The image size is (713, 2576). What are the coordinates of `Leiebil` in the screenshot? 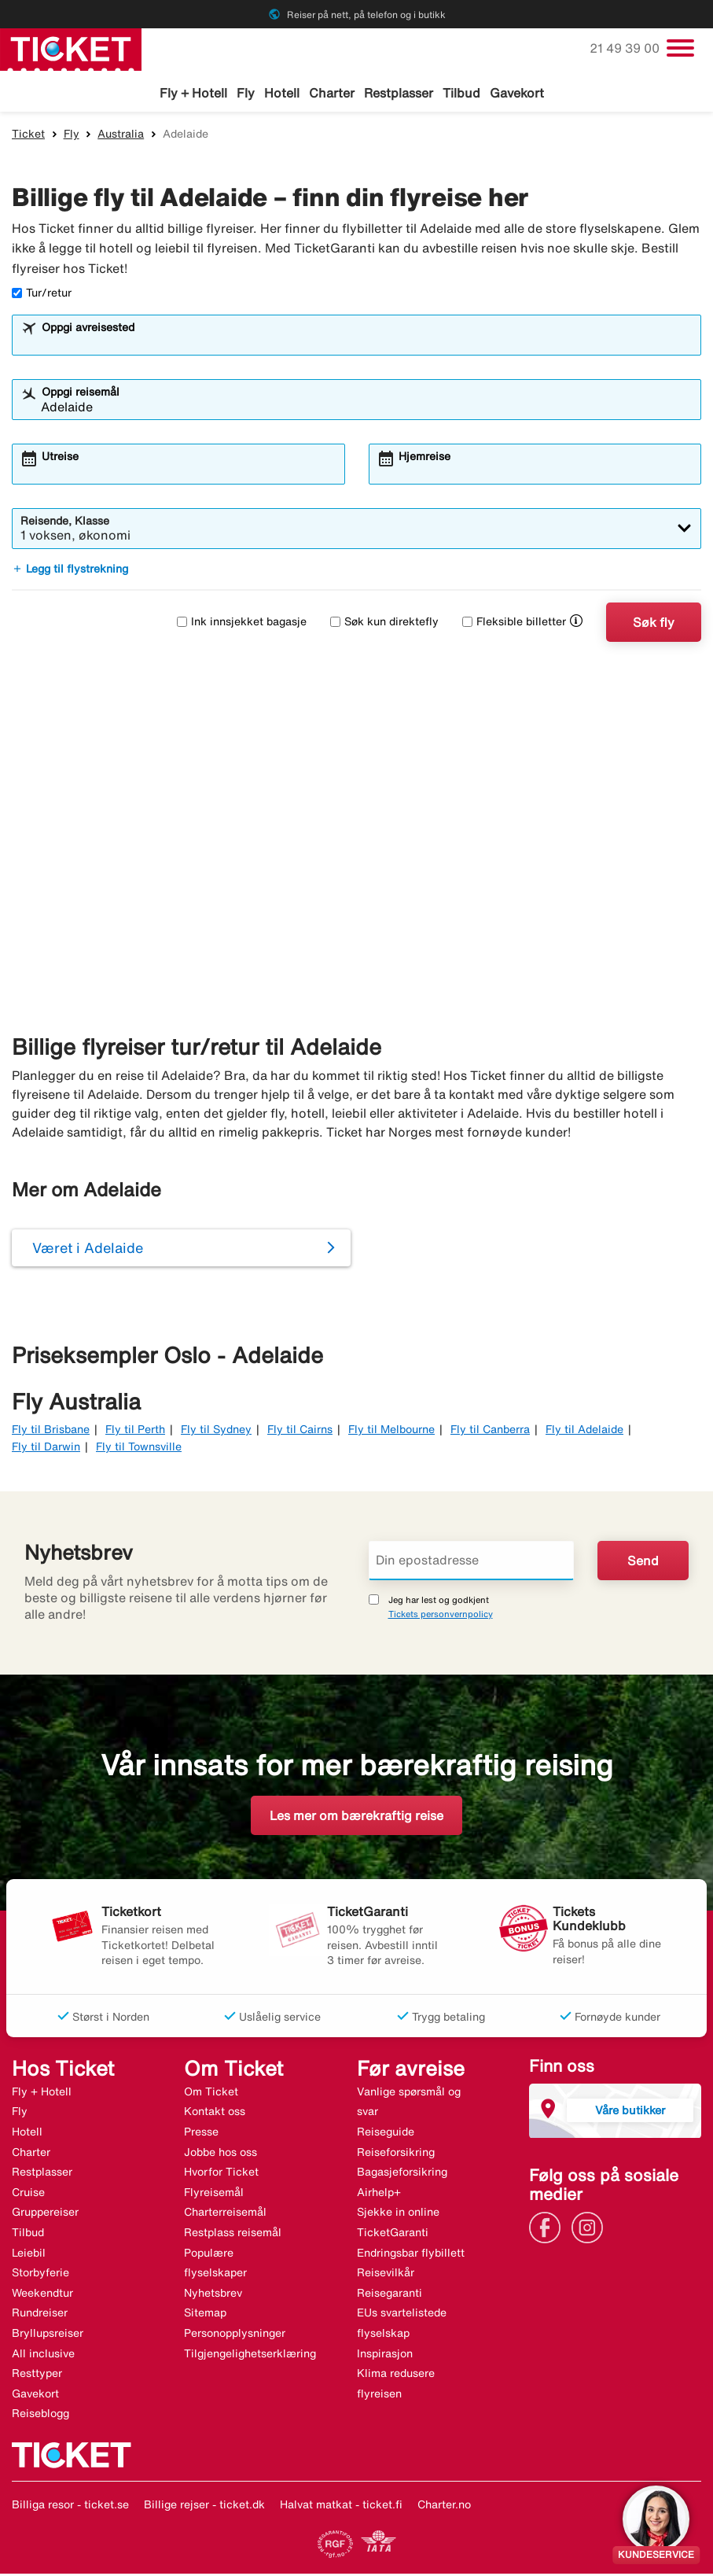 It's located at (29, 2255).